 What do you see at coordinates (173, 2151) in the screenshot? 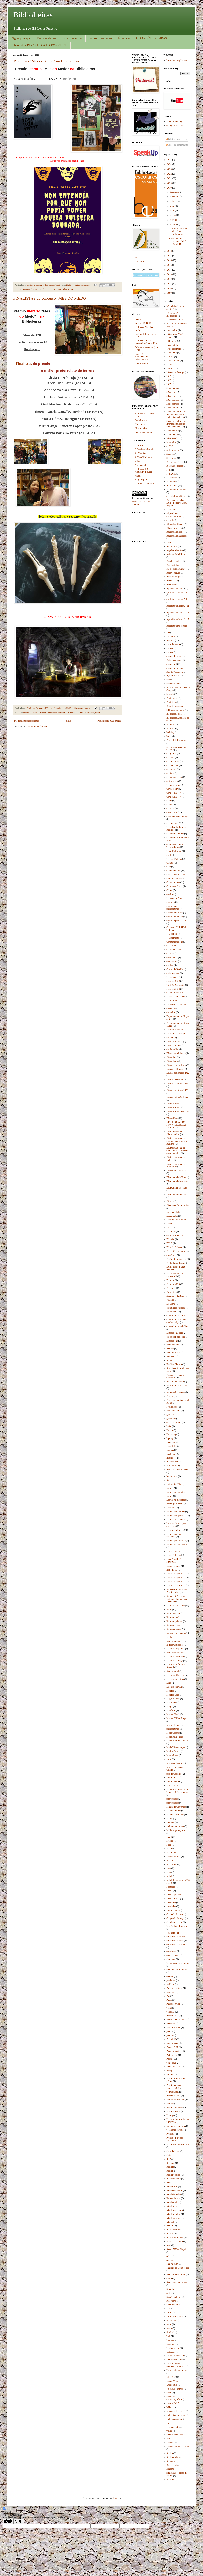
I see `Querida Terra:` at bounding box center [173, 2151].